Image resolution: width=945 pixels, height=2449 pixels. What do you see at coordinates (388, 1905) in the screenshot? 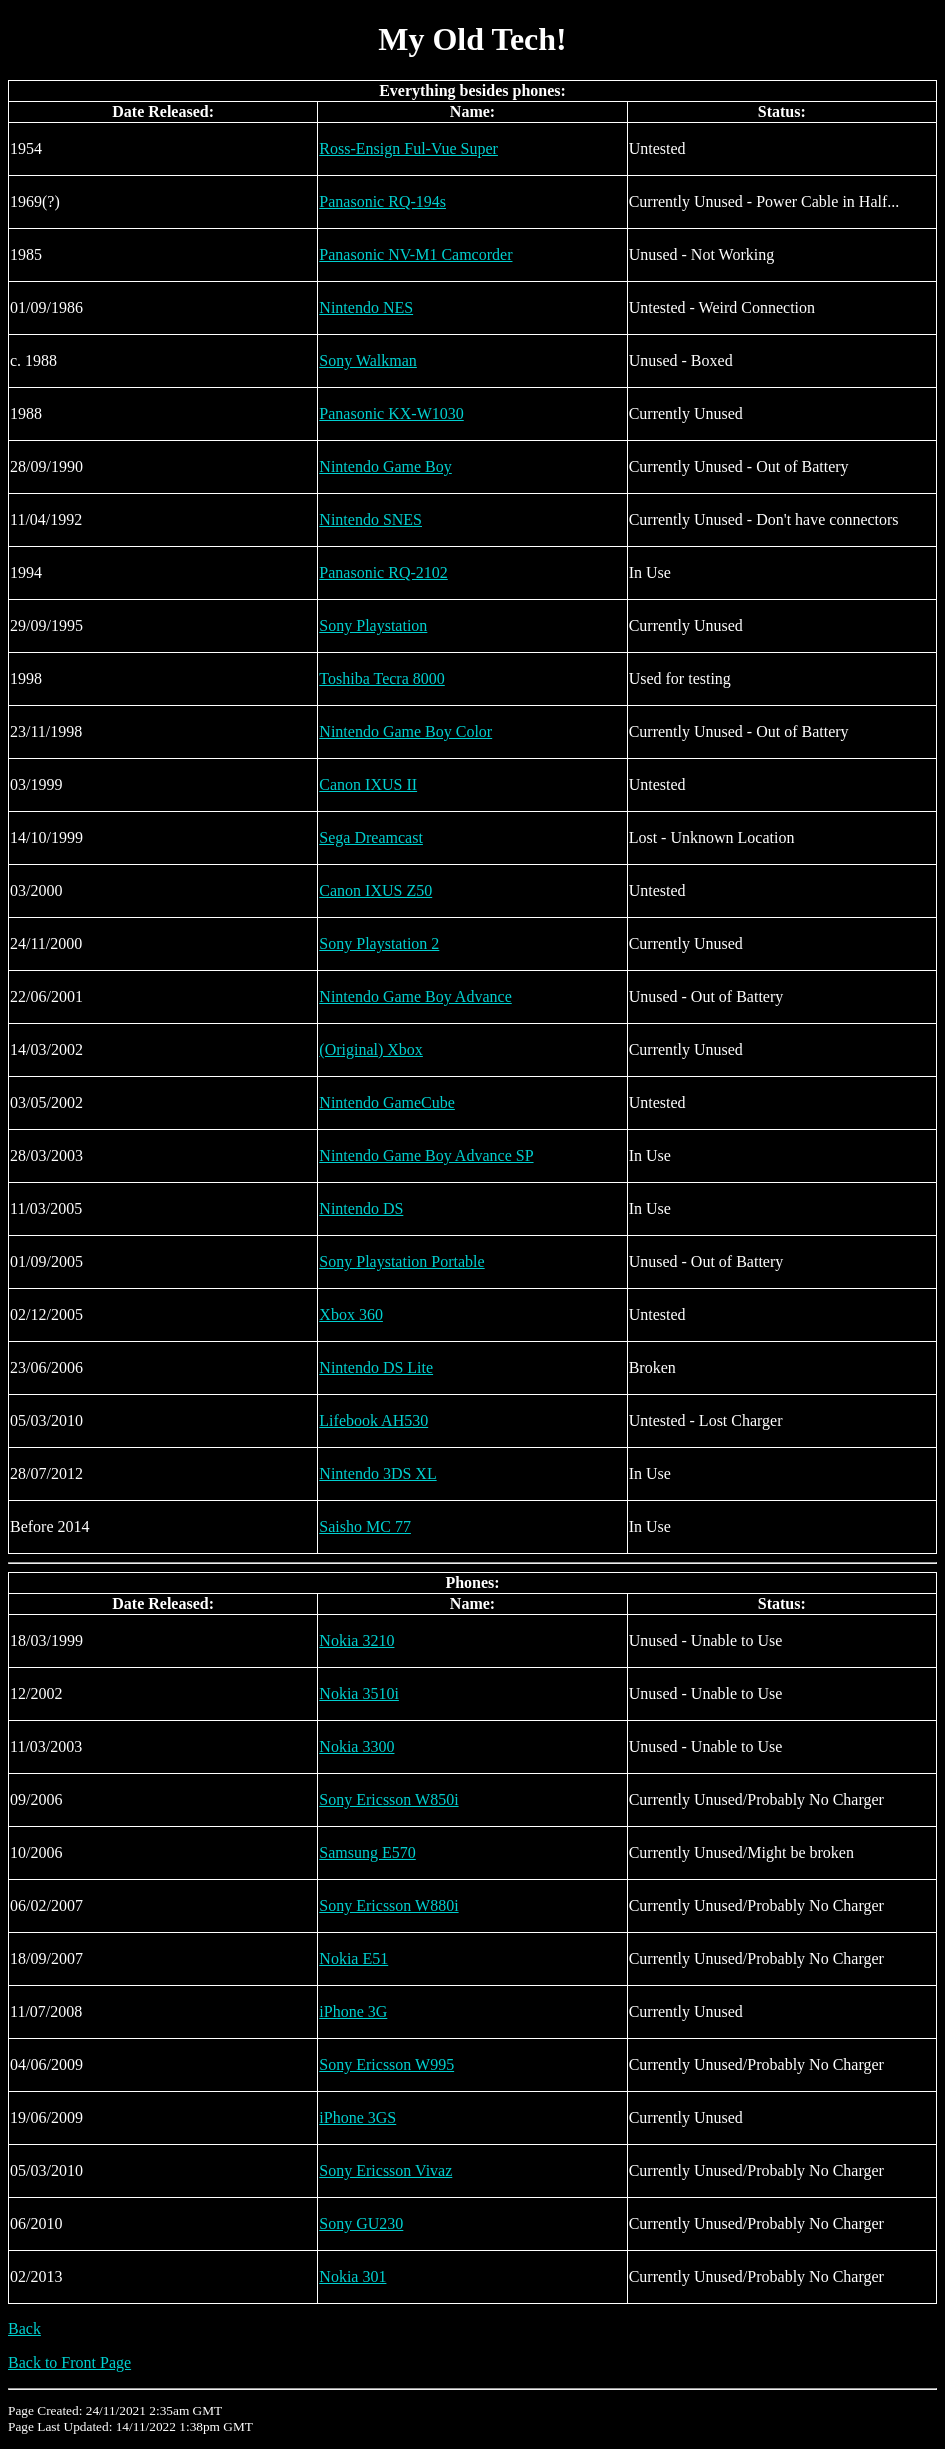
I see `Sony Ericsson W880i` at bounding box center [388, 1905].